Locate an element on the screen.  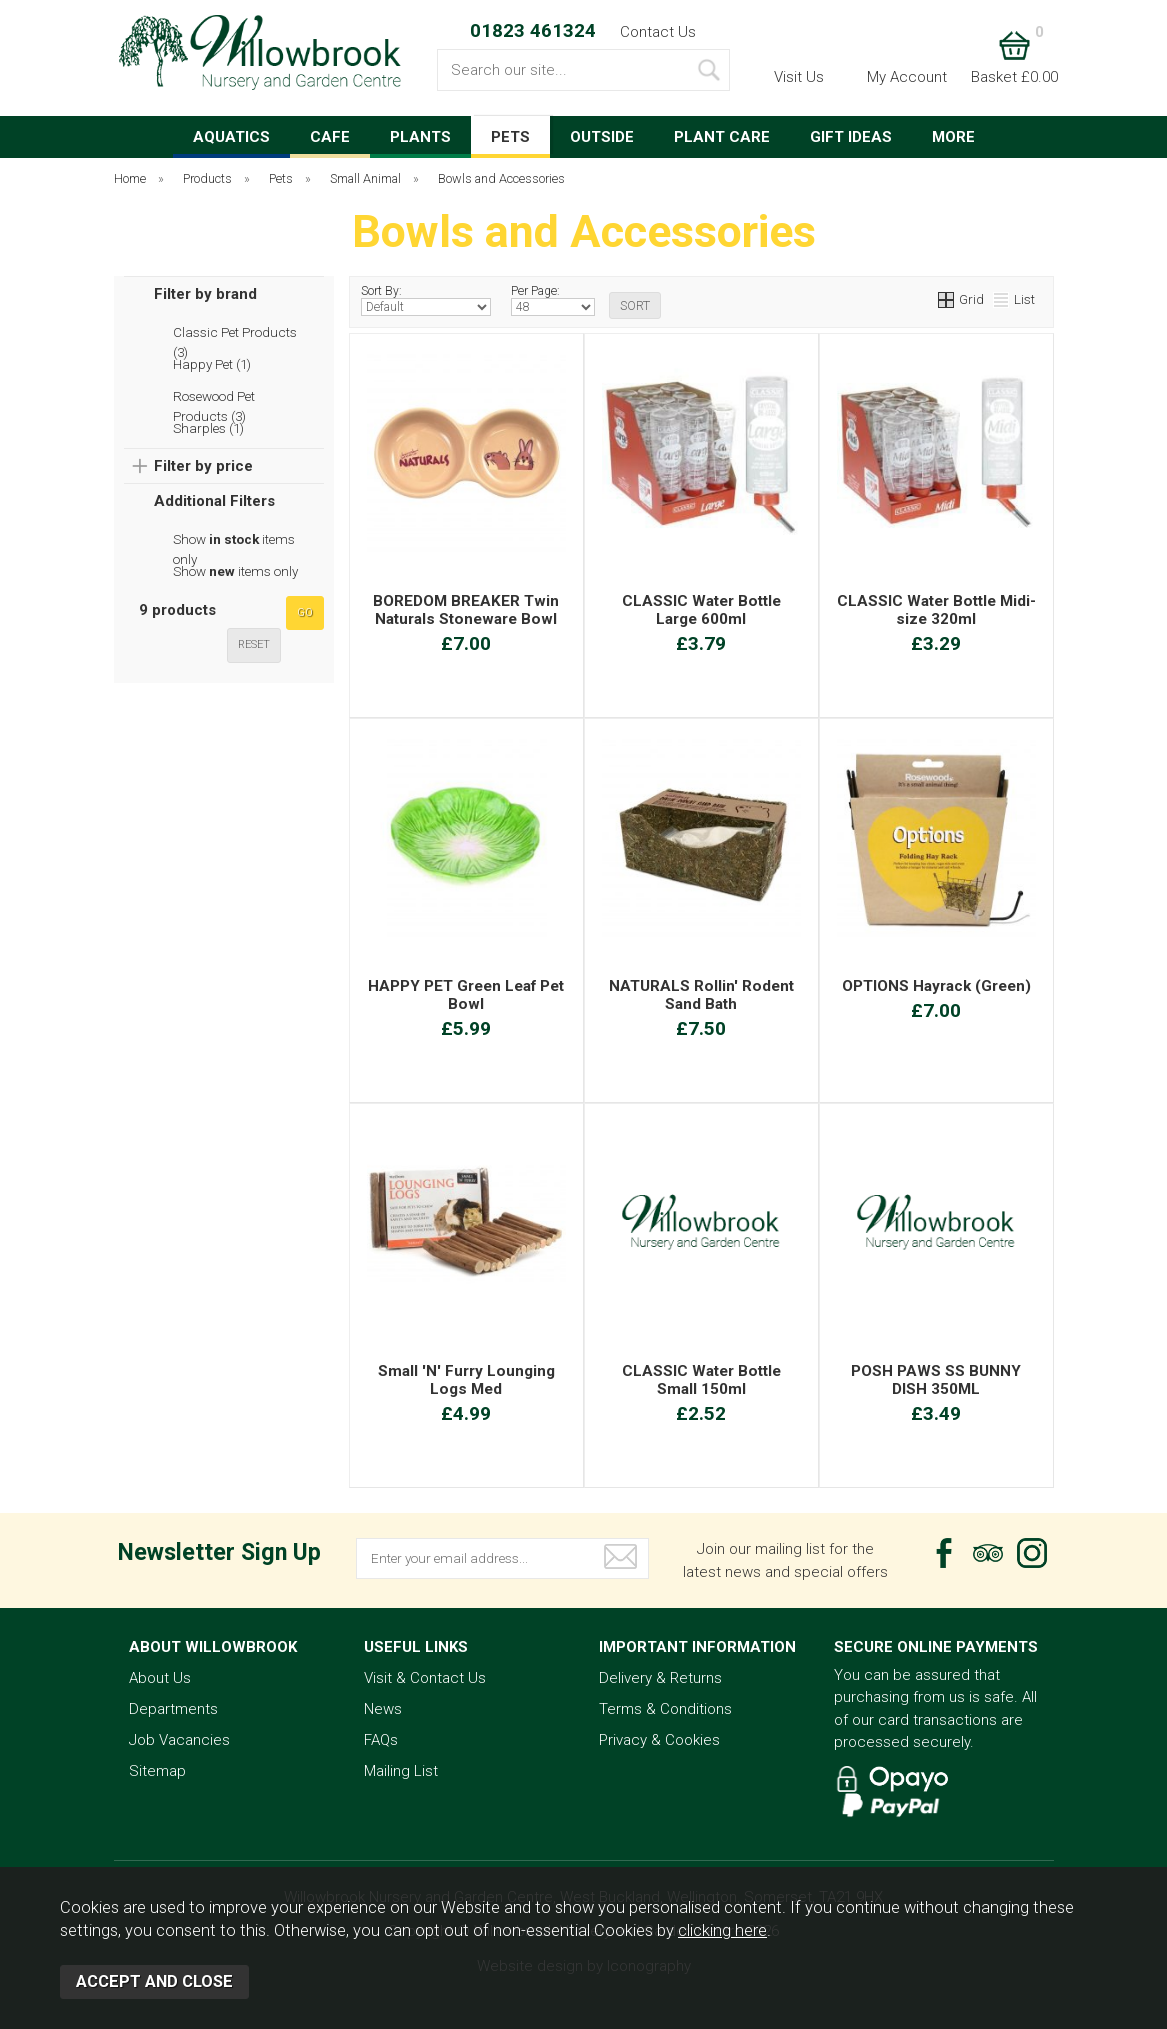
Mailing List is located at coordinates (401, 1771).